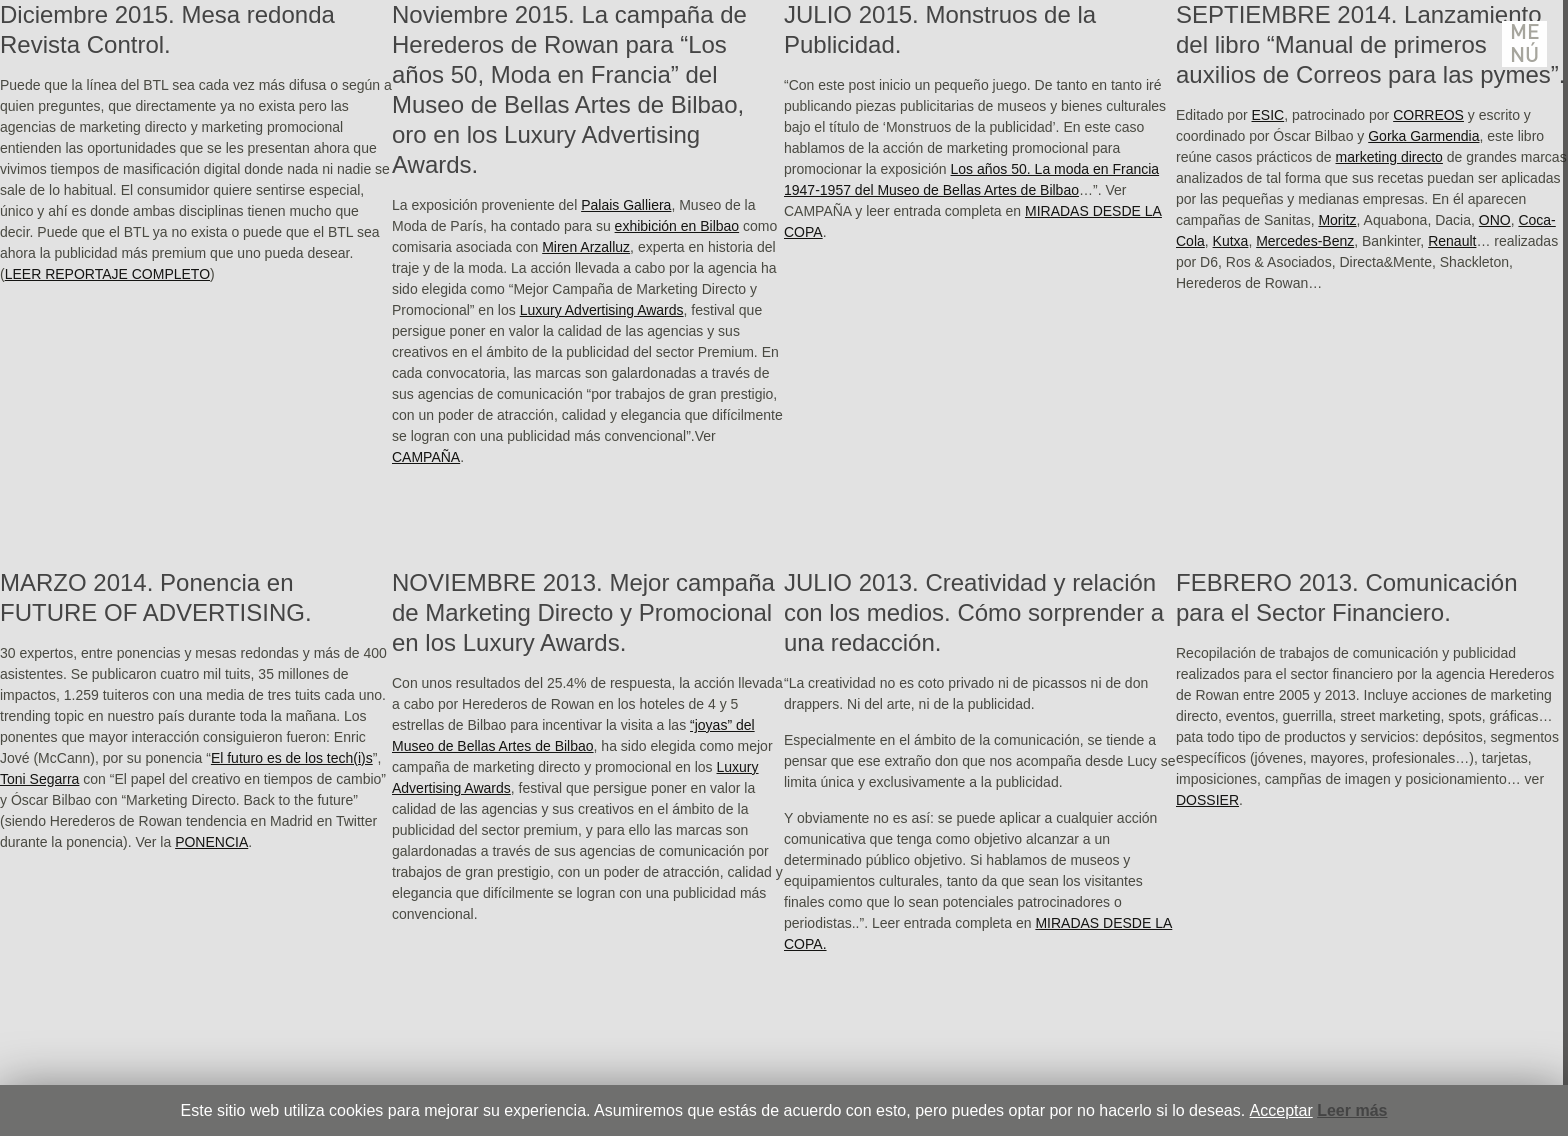 The height and width of the screenshot is (1136, 1568). What do you see at coordinates (602, 310) in the screenshot?
I see `Luxury Advertising Awards` at bounding box center [602, 310].